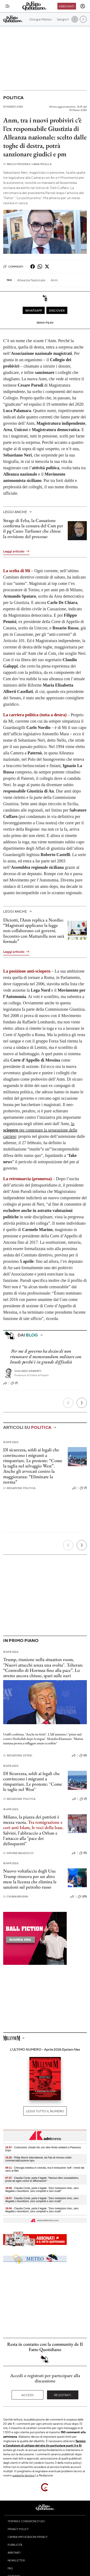 The image size is (90, 2576). What do you see at coordinates (13, 97) in the screenshot?
I see `Politica` at bounding box center [13, 97].